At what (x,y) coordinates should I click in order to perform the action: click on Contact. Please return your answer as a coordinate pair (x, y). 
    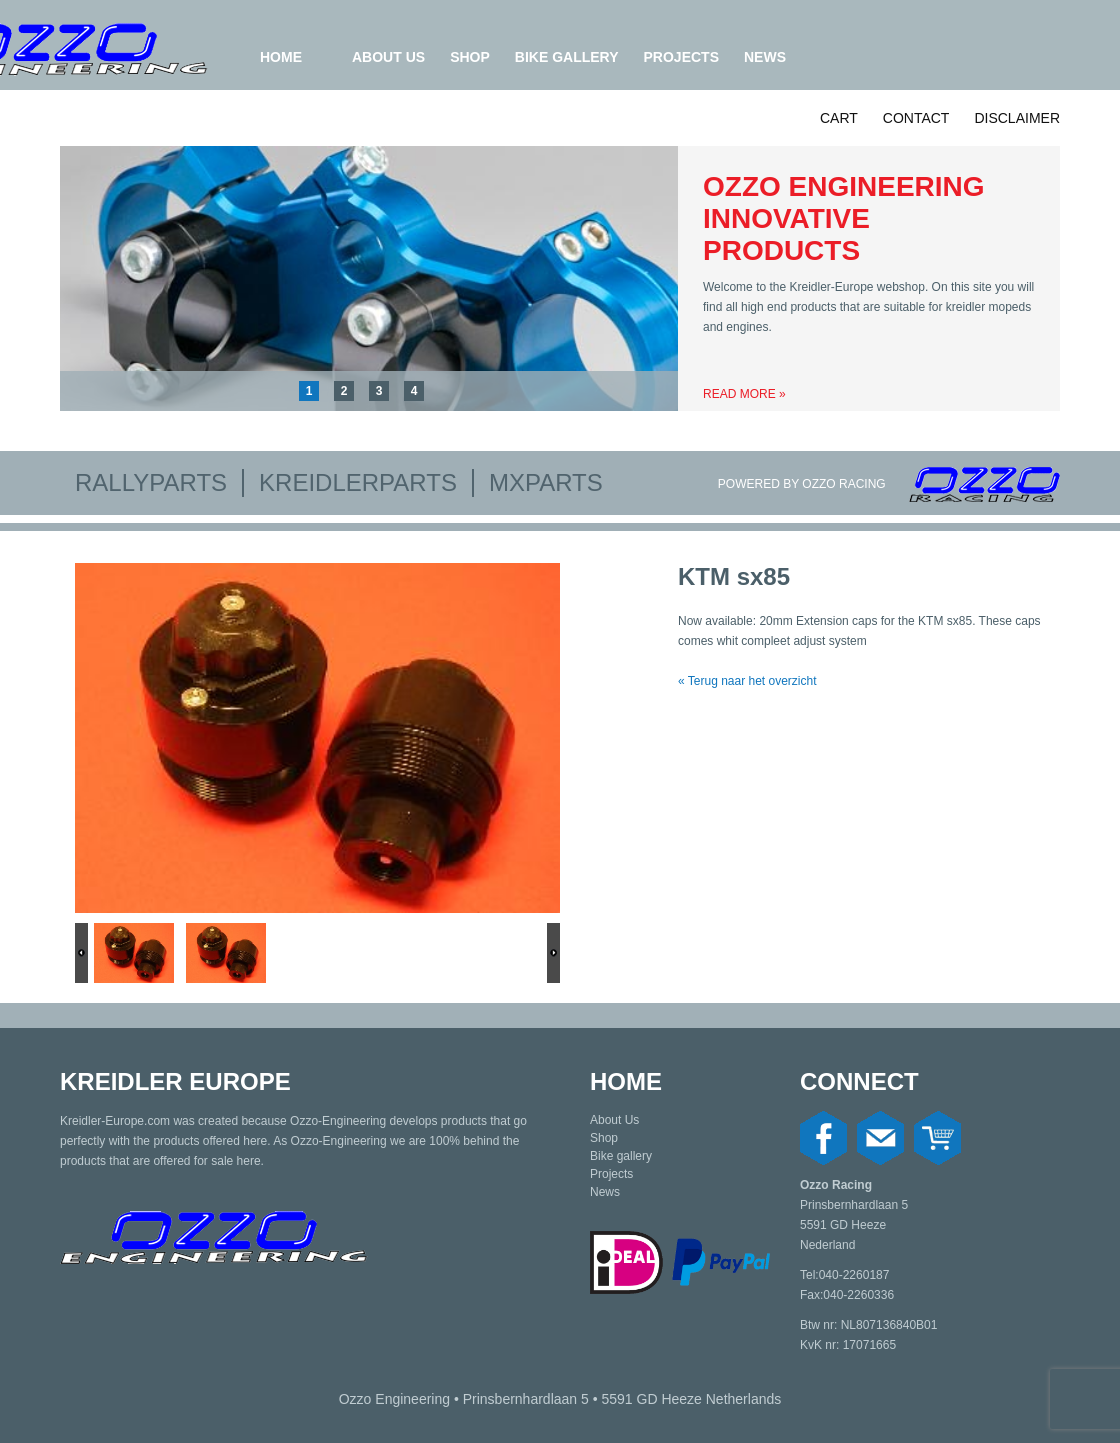
    Looking at the image, I should click on (916, 118).